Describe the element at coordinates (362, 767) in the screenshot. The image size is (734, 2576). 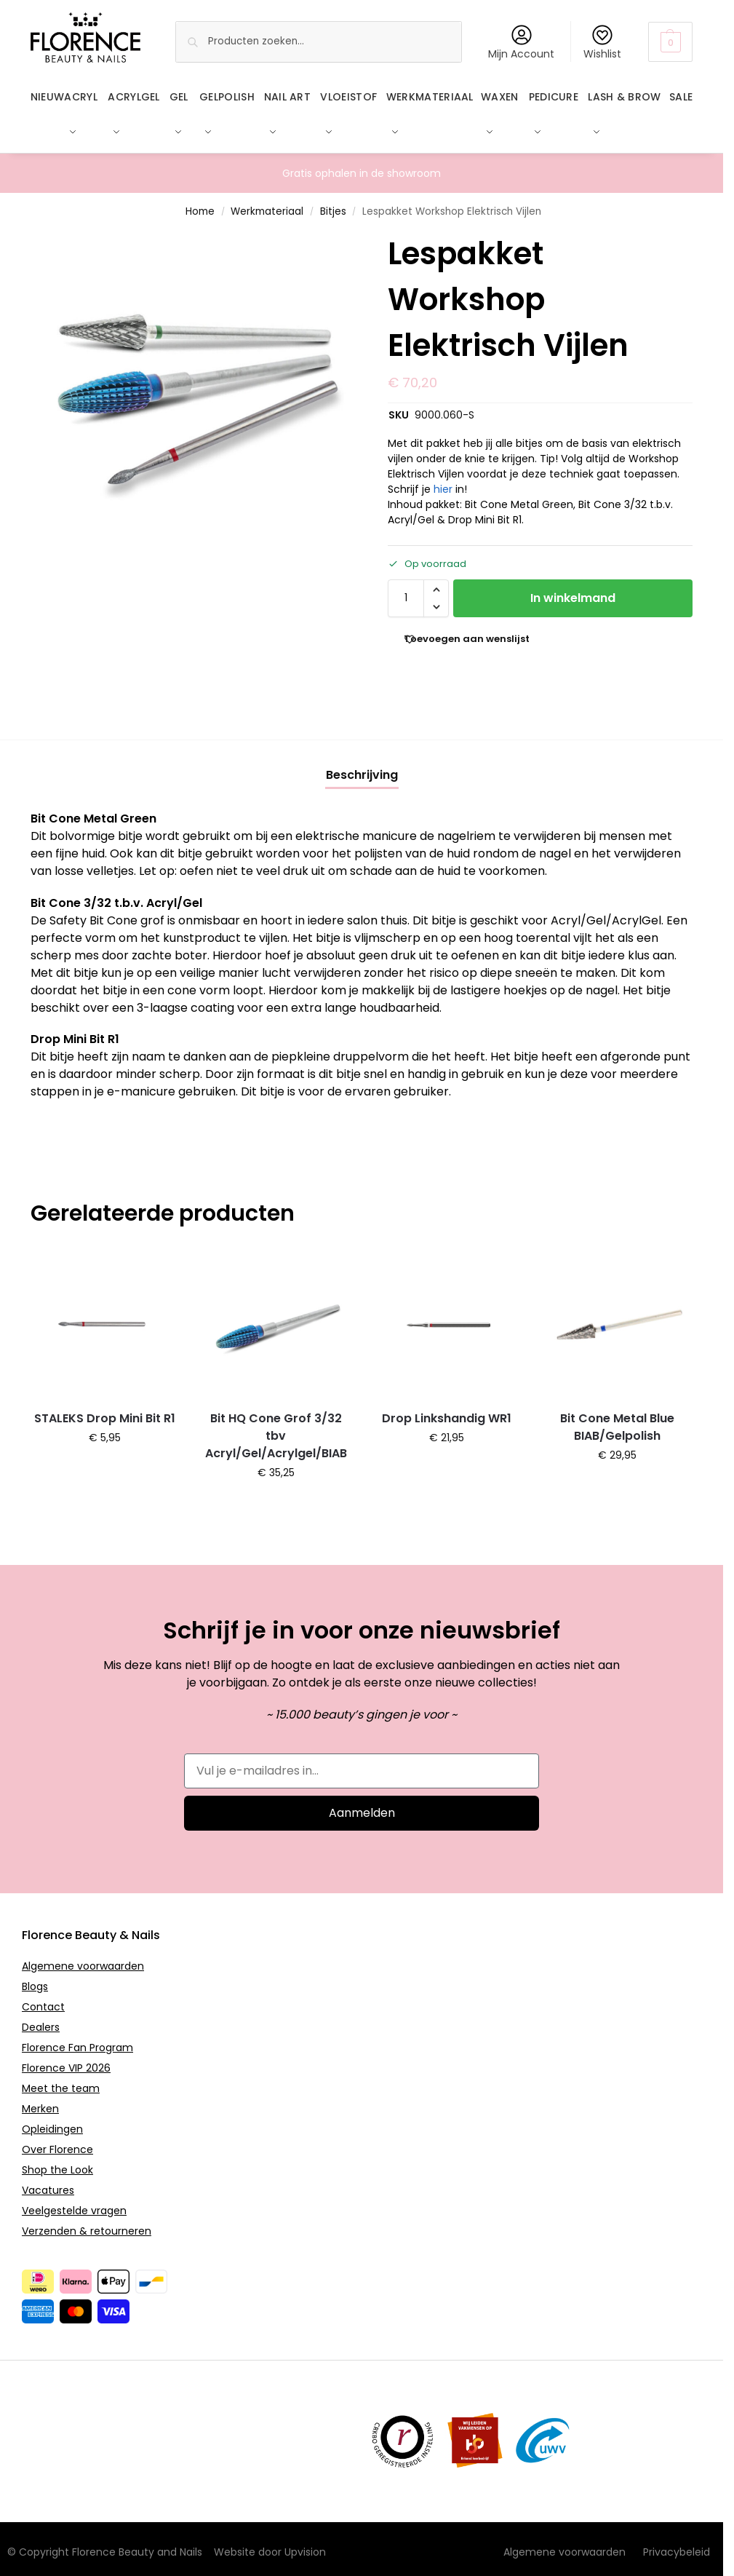
I see `[tab]` at that location.